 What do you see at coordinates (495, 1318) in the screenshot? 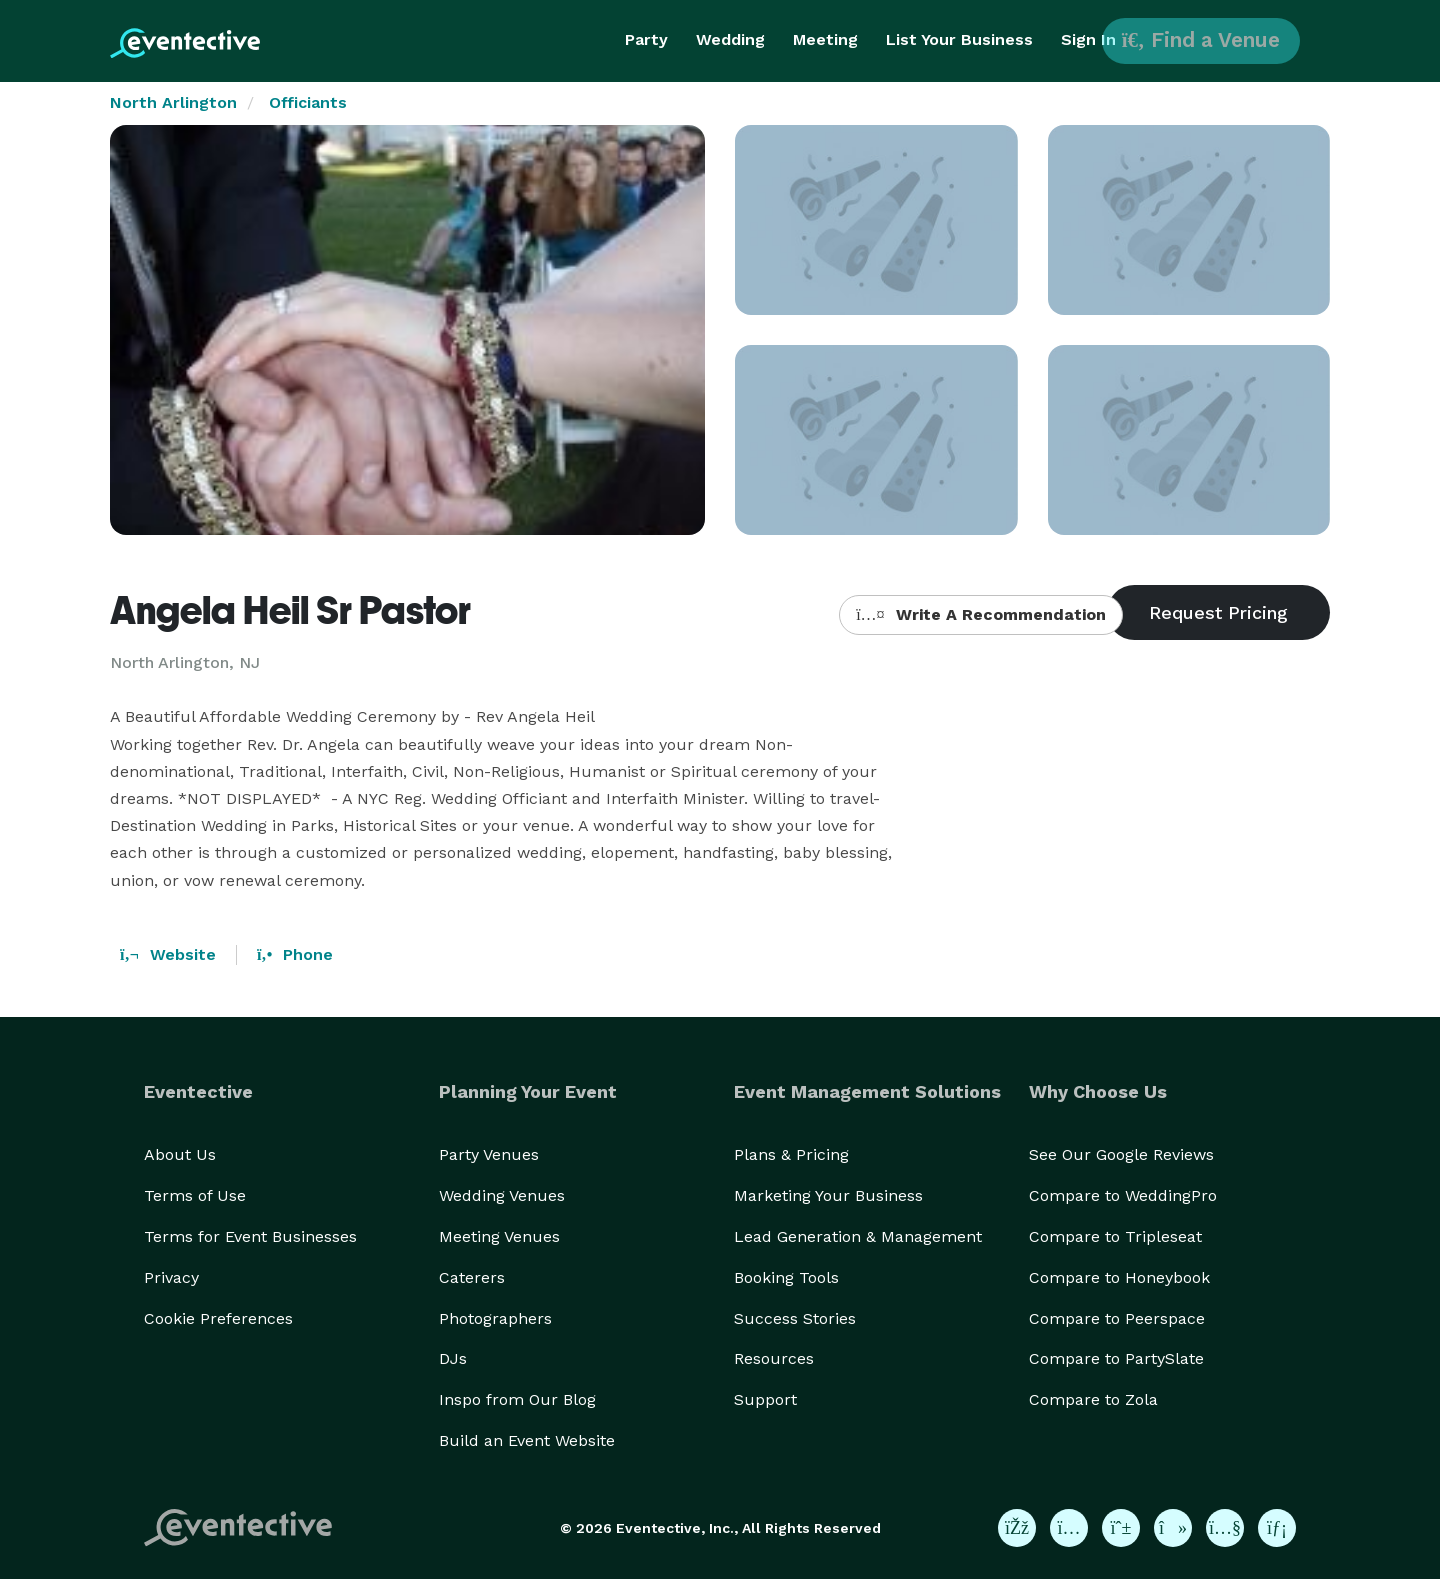
I see `Photographers` at bounding box center [495, 1318].